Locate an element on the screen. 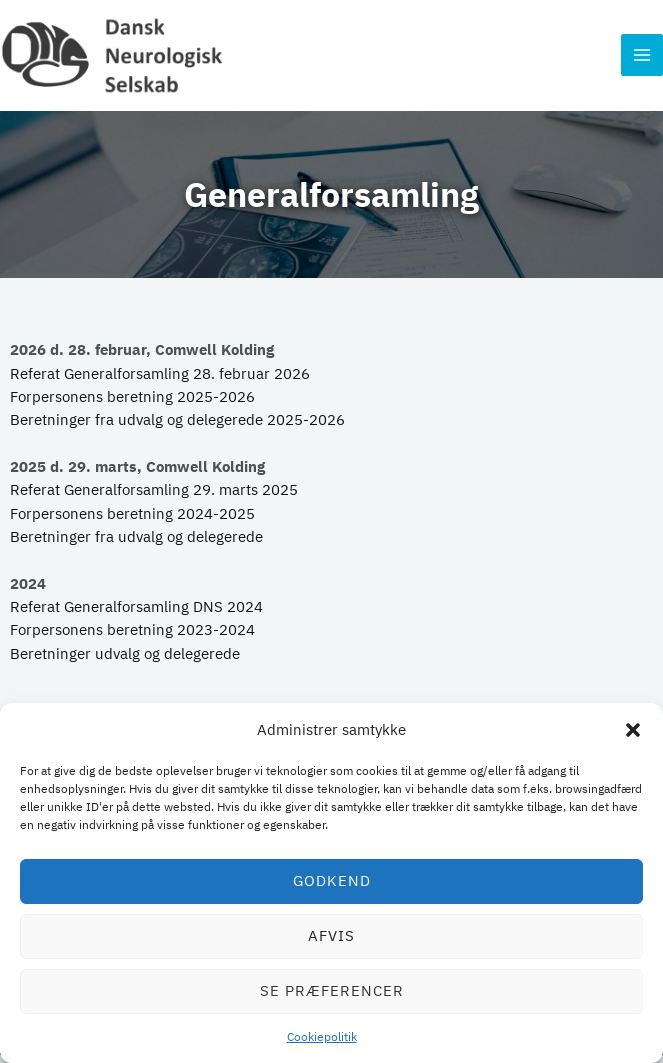 This screenshot has height=1063, width=663. Beretninger udvalg og delegerede is located at coordinates (125, 660).